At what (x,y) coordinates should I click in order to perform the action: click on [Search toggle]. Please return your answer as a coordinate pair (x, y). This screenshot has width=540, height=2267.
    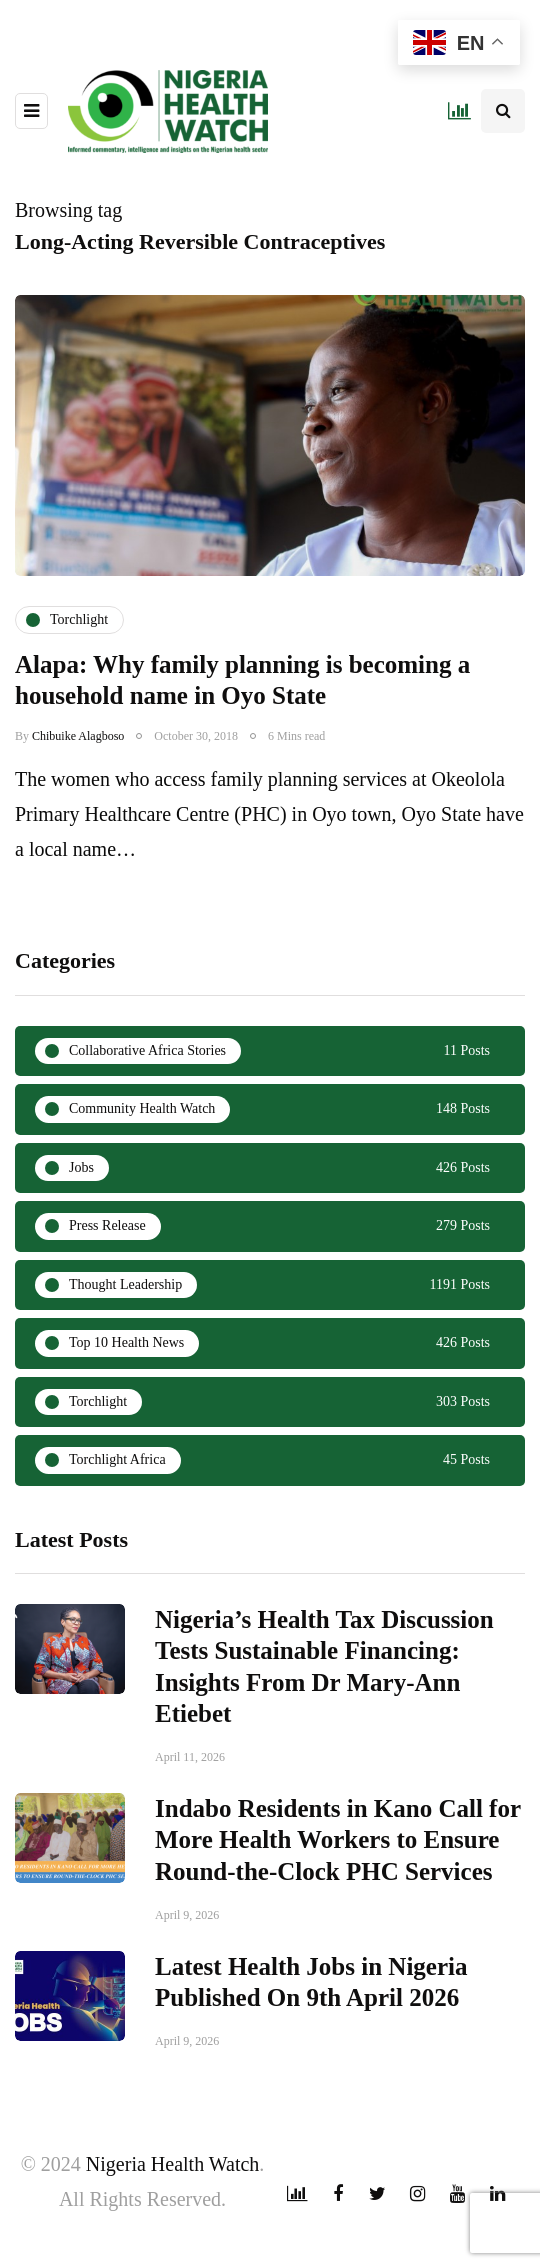
    Looking at the image, I should click on (503, 111).